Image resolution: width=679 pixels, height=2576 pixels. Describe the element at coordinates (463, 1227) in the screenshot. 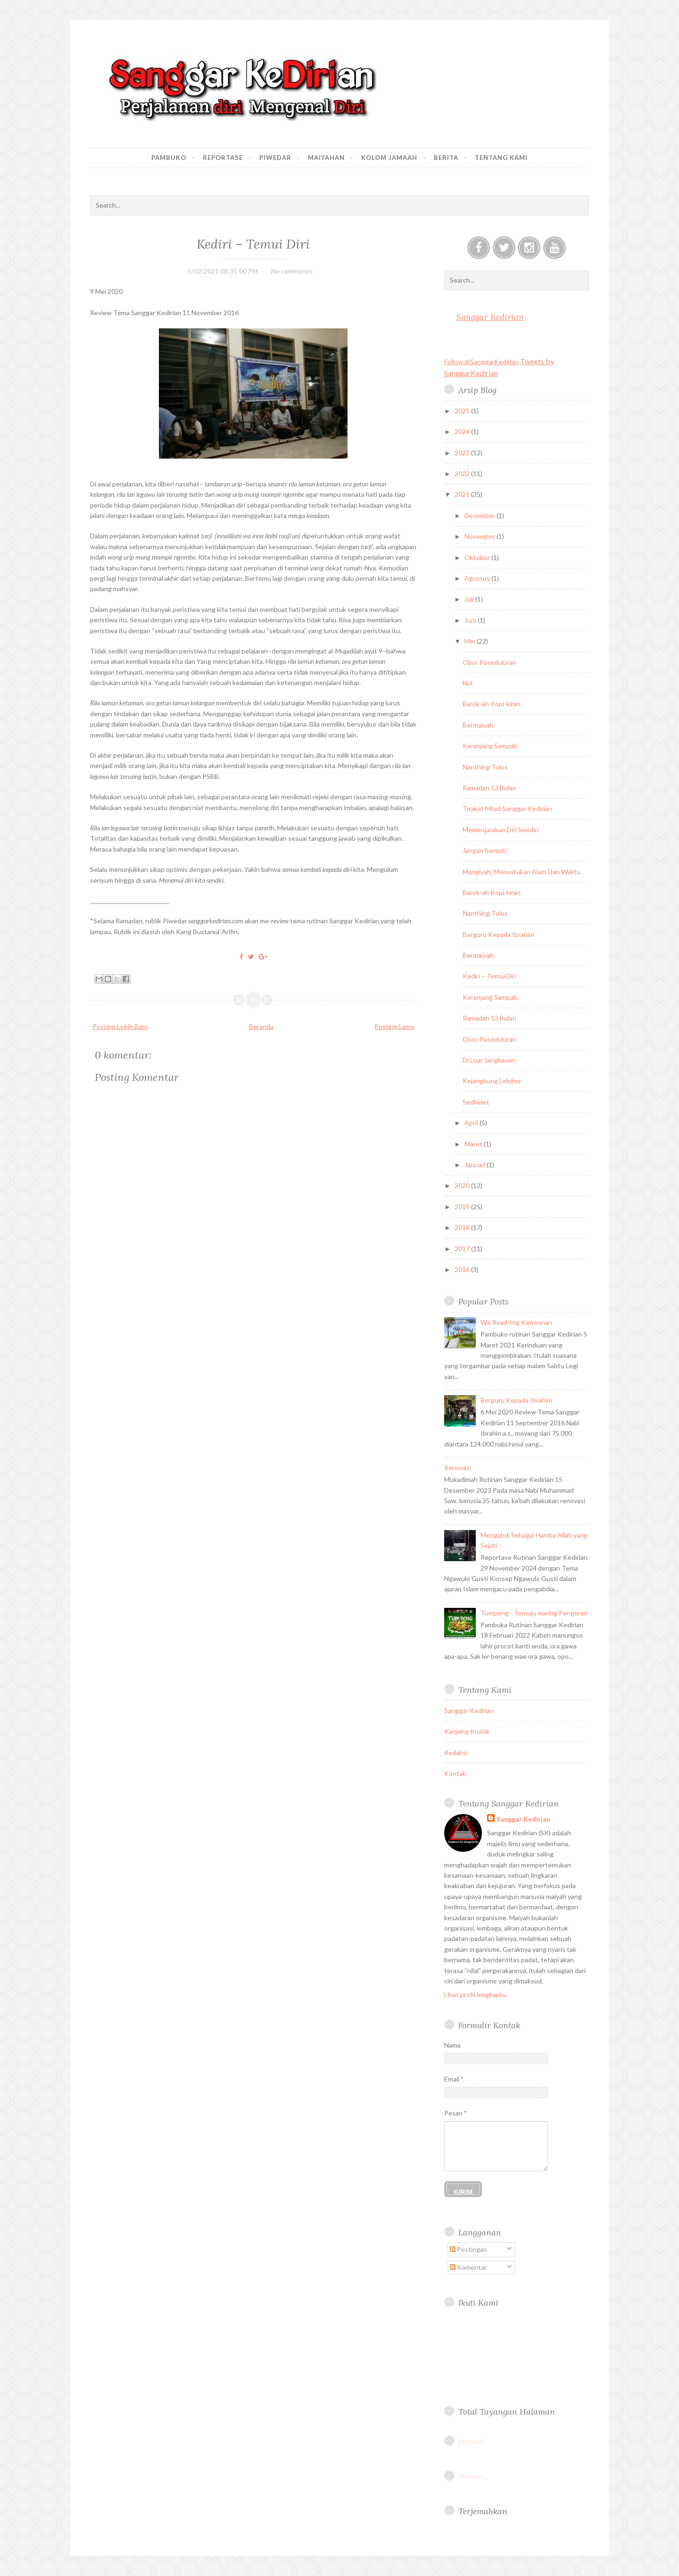

I see `2018` at that location.